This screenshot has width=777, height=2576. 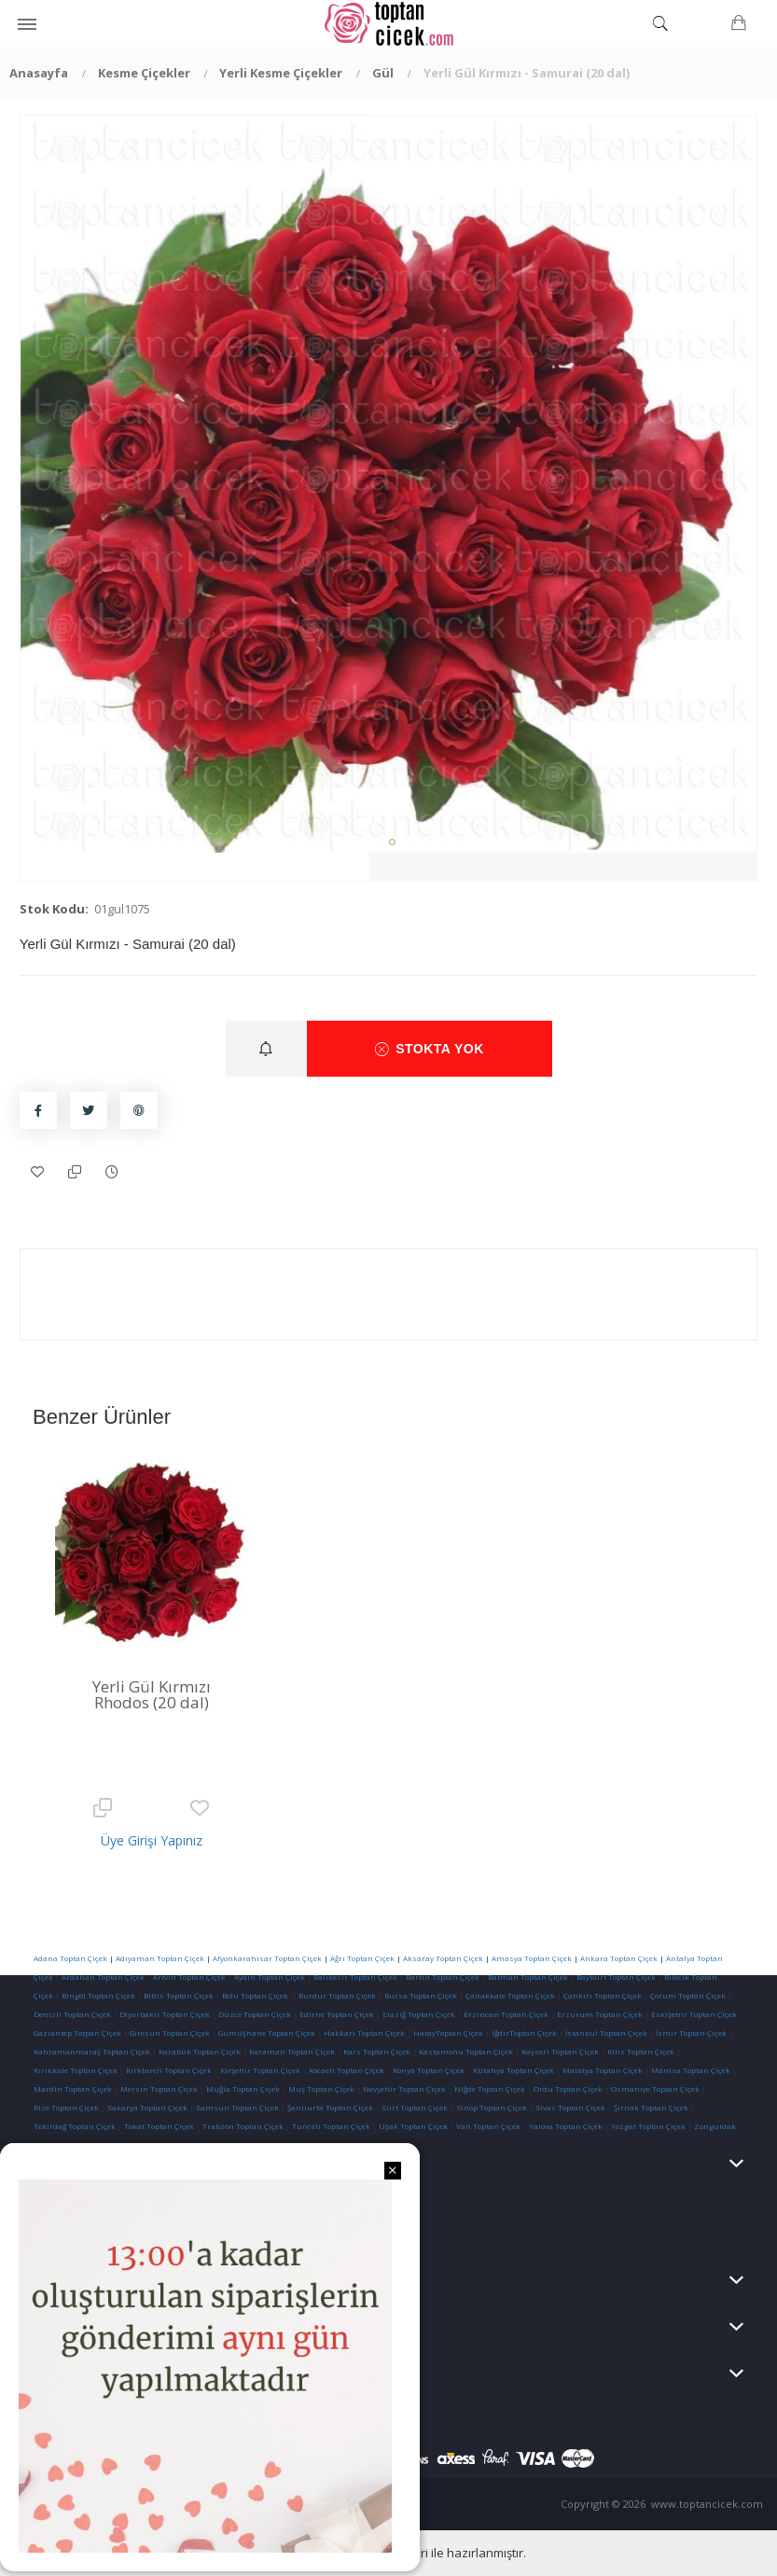 I want to click on Aksaray Toptan Çiçek, so click(x=443, y=1958).